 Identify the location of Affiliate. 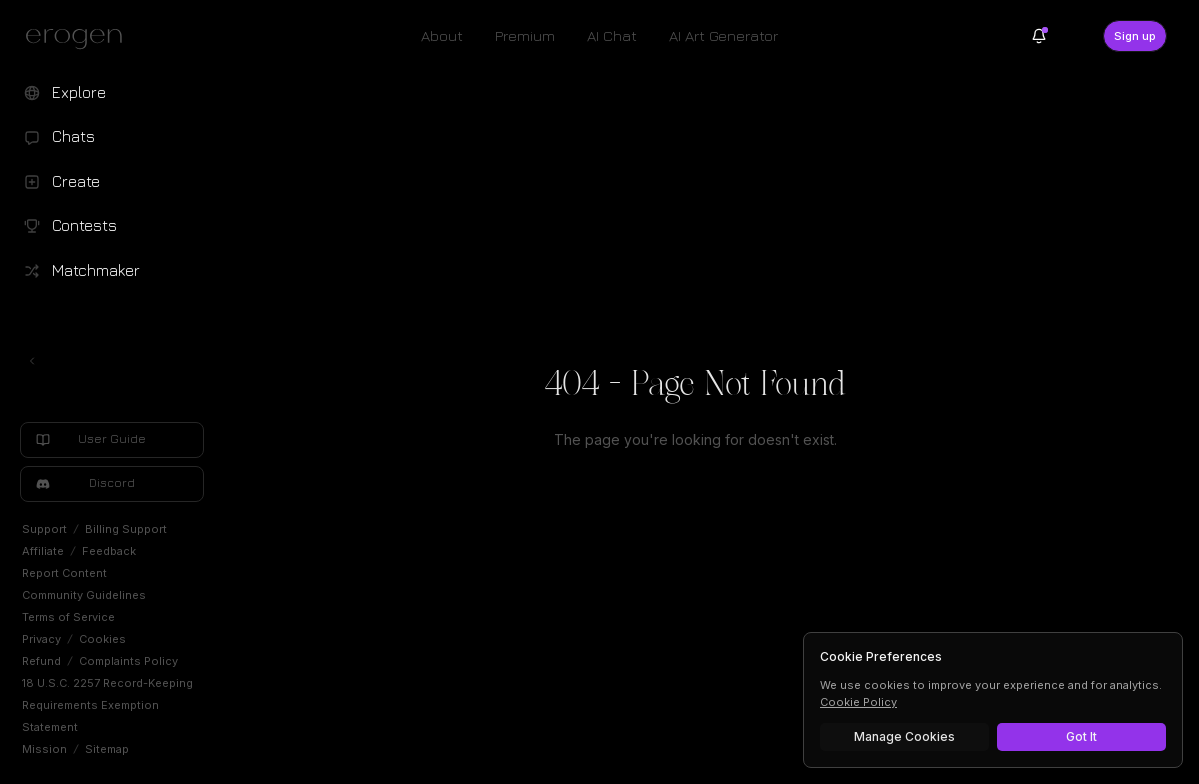
(43, 551).